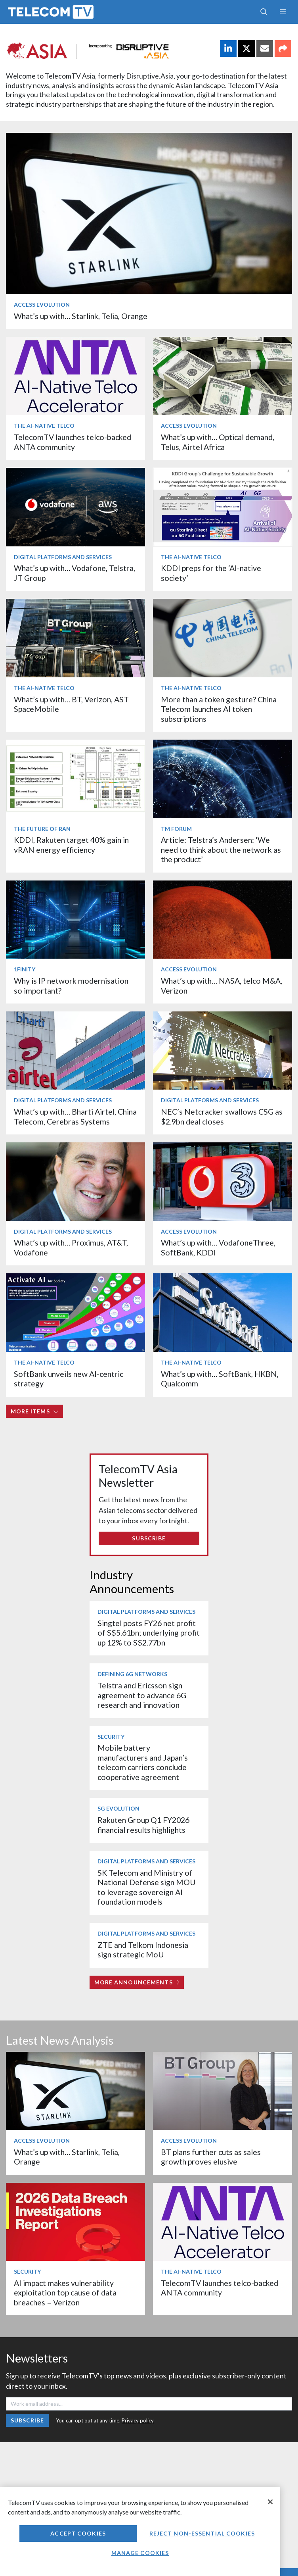  I want to click on [region], so click(140, 2531).